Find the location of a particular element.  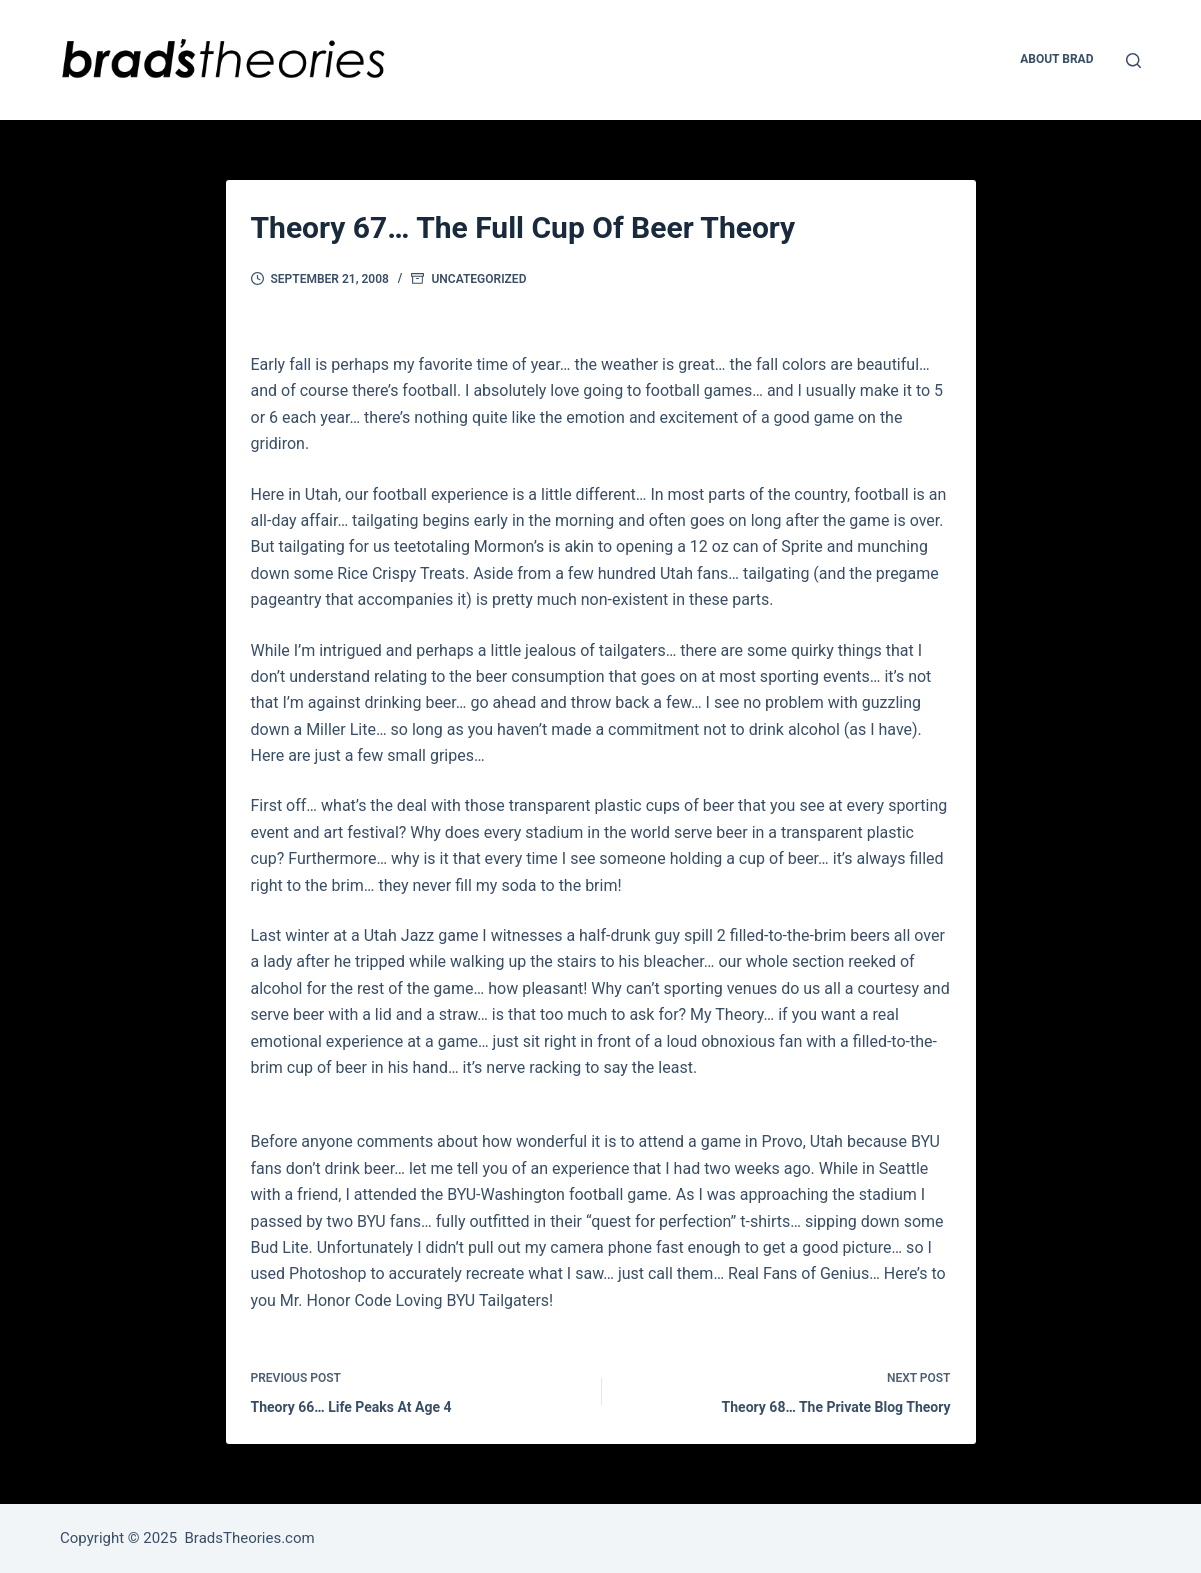

[Open search form] is located at coordinates (1133, 60).